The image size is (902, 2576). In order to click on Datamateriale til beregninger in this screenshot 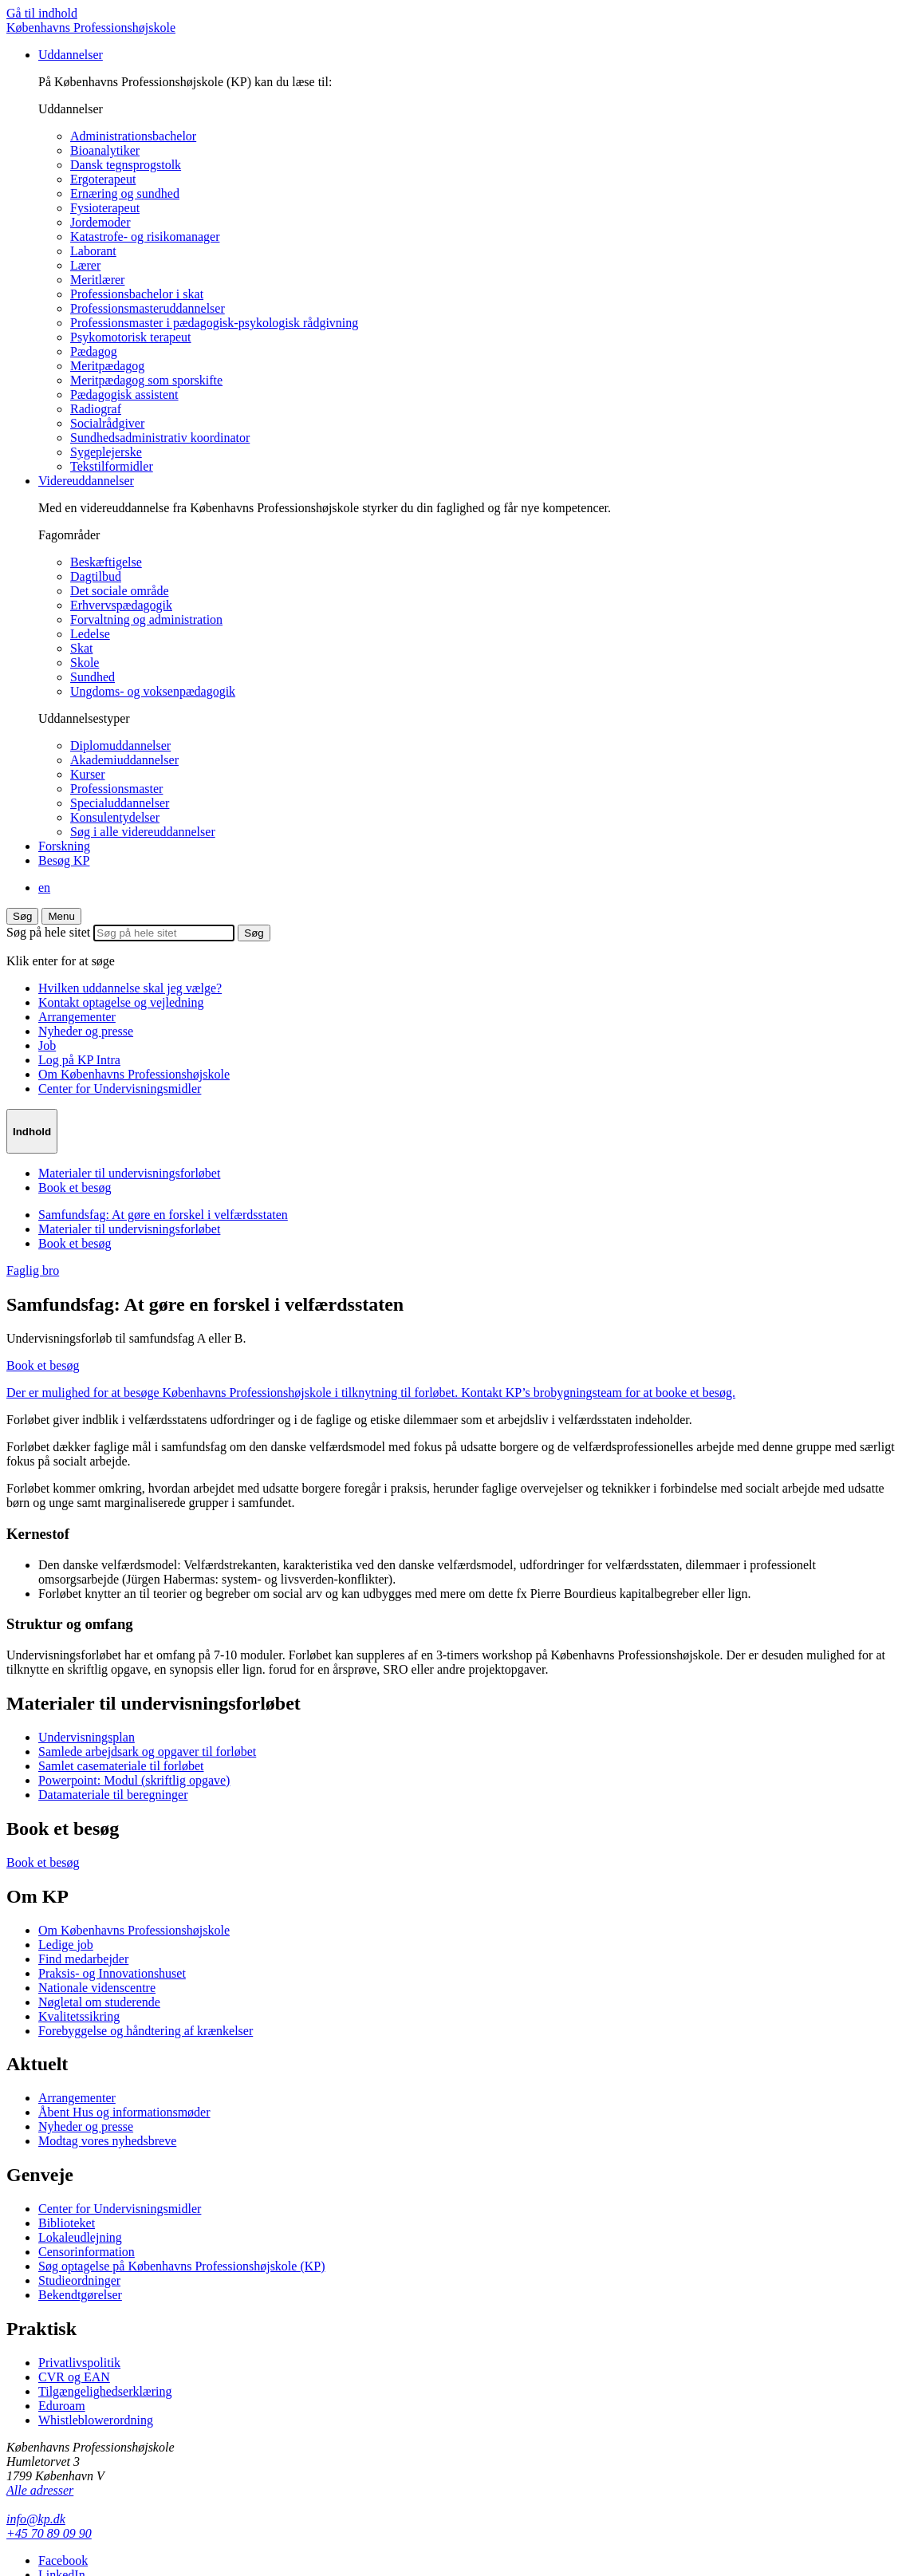, I will do `click(112, 1794)`.